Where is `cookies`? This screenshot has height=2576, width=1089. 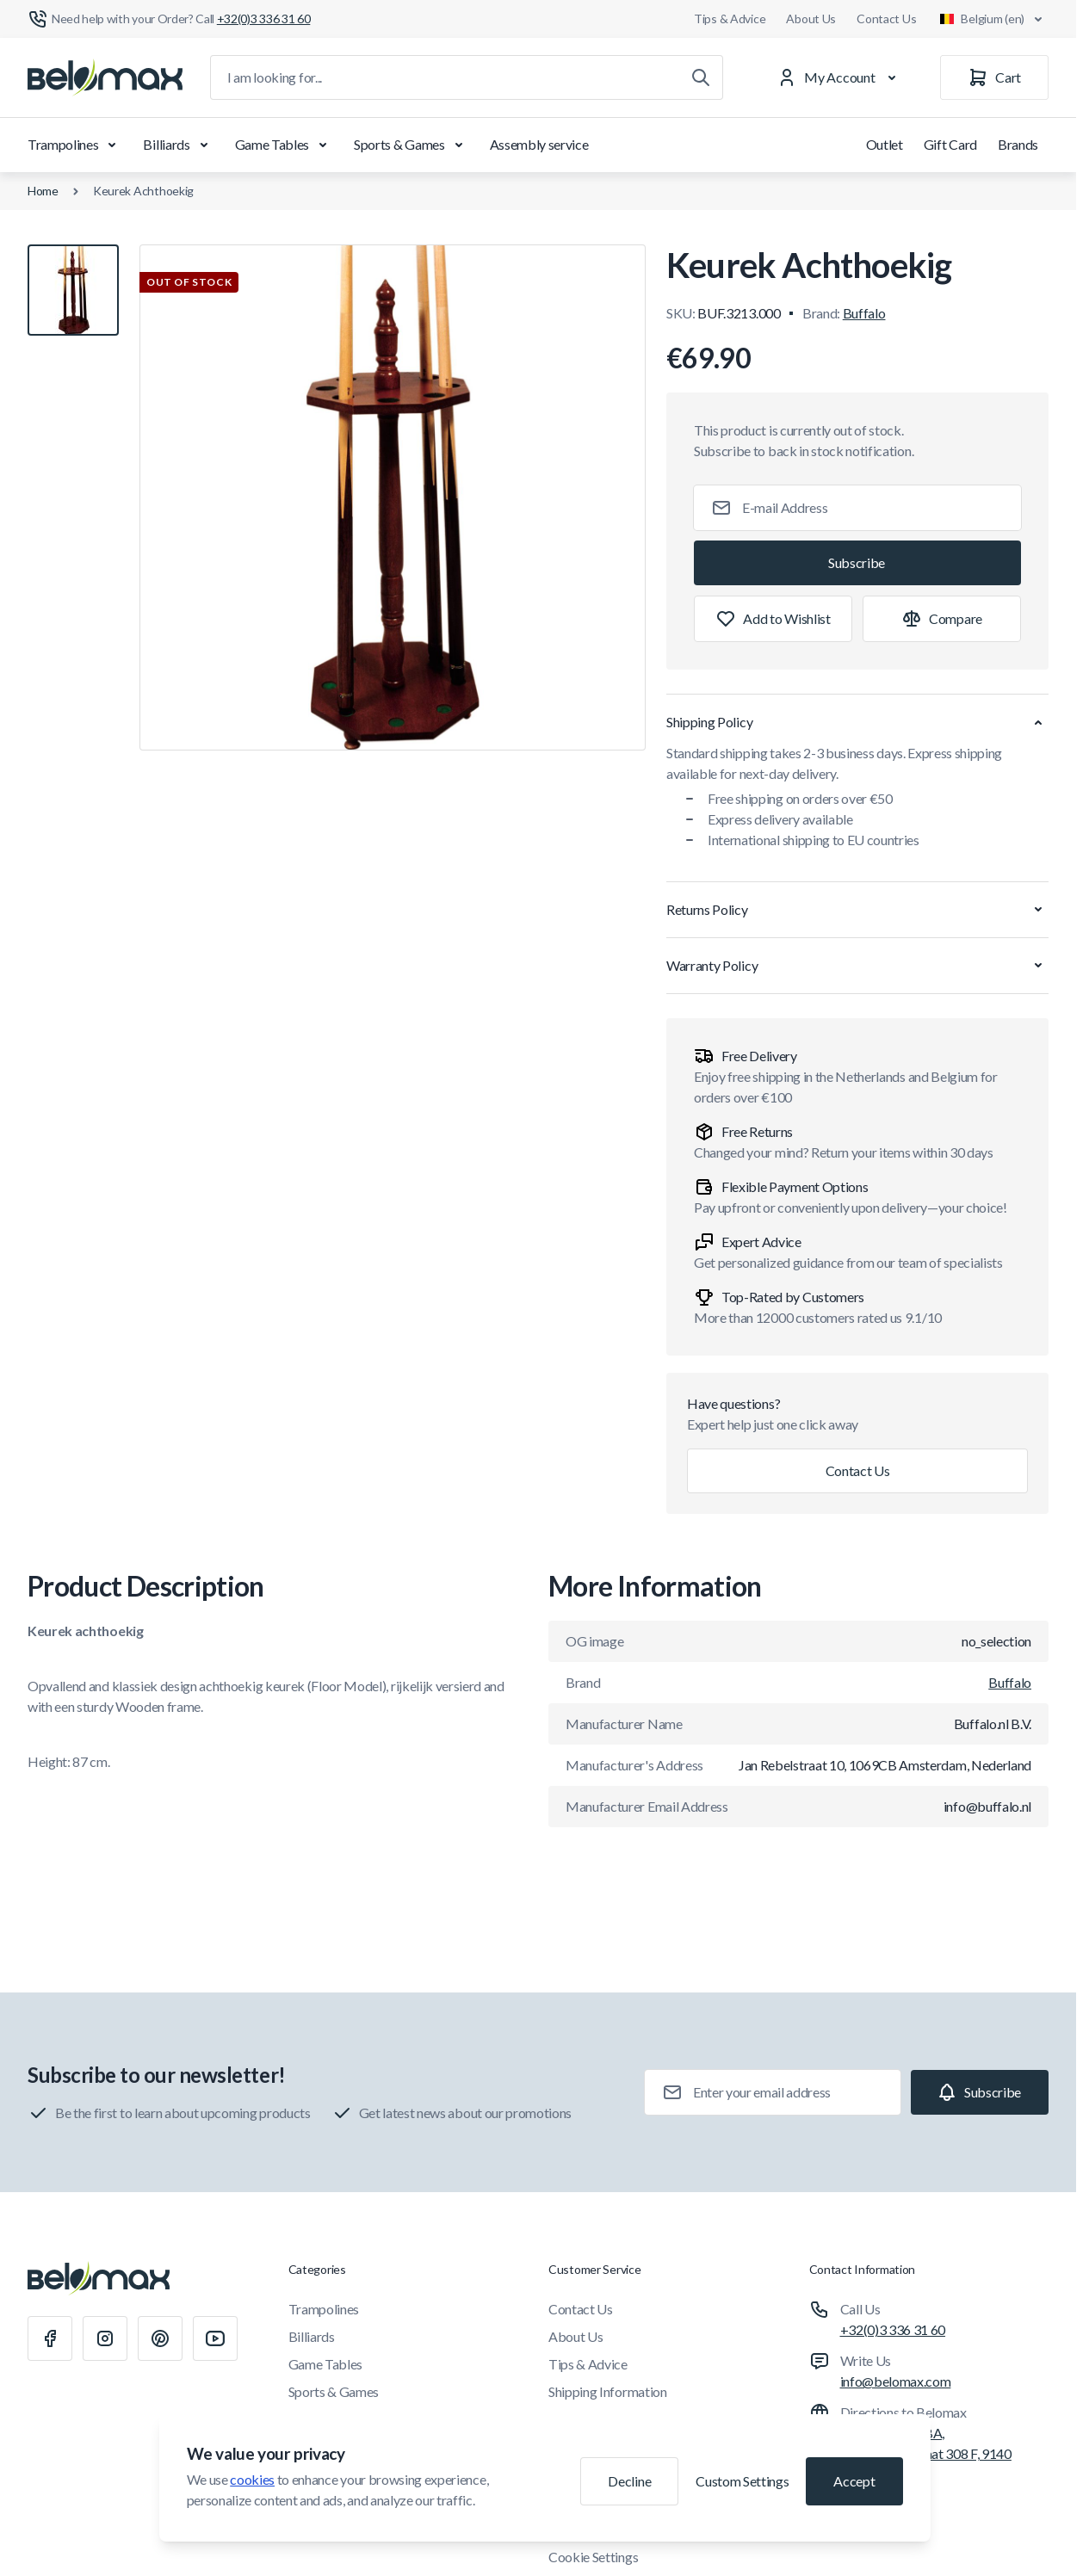
cookies is located at coordinates (252, 2479).